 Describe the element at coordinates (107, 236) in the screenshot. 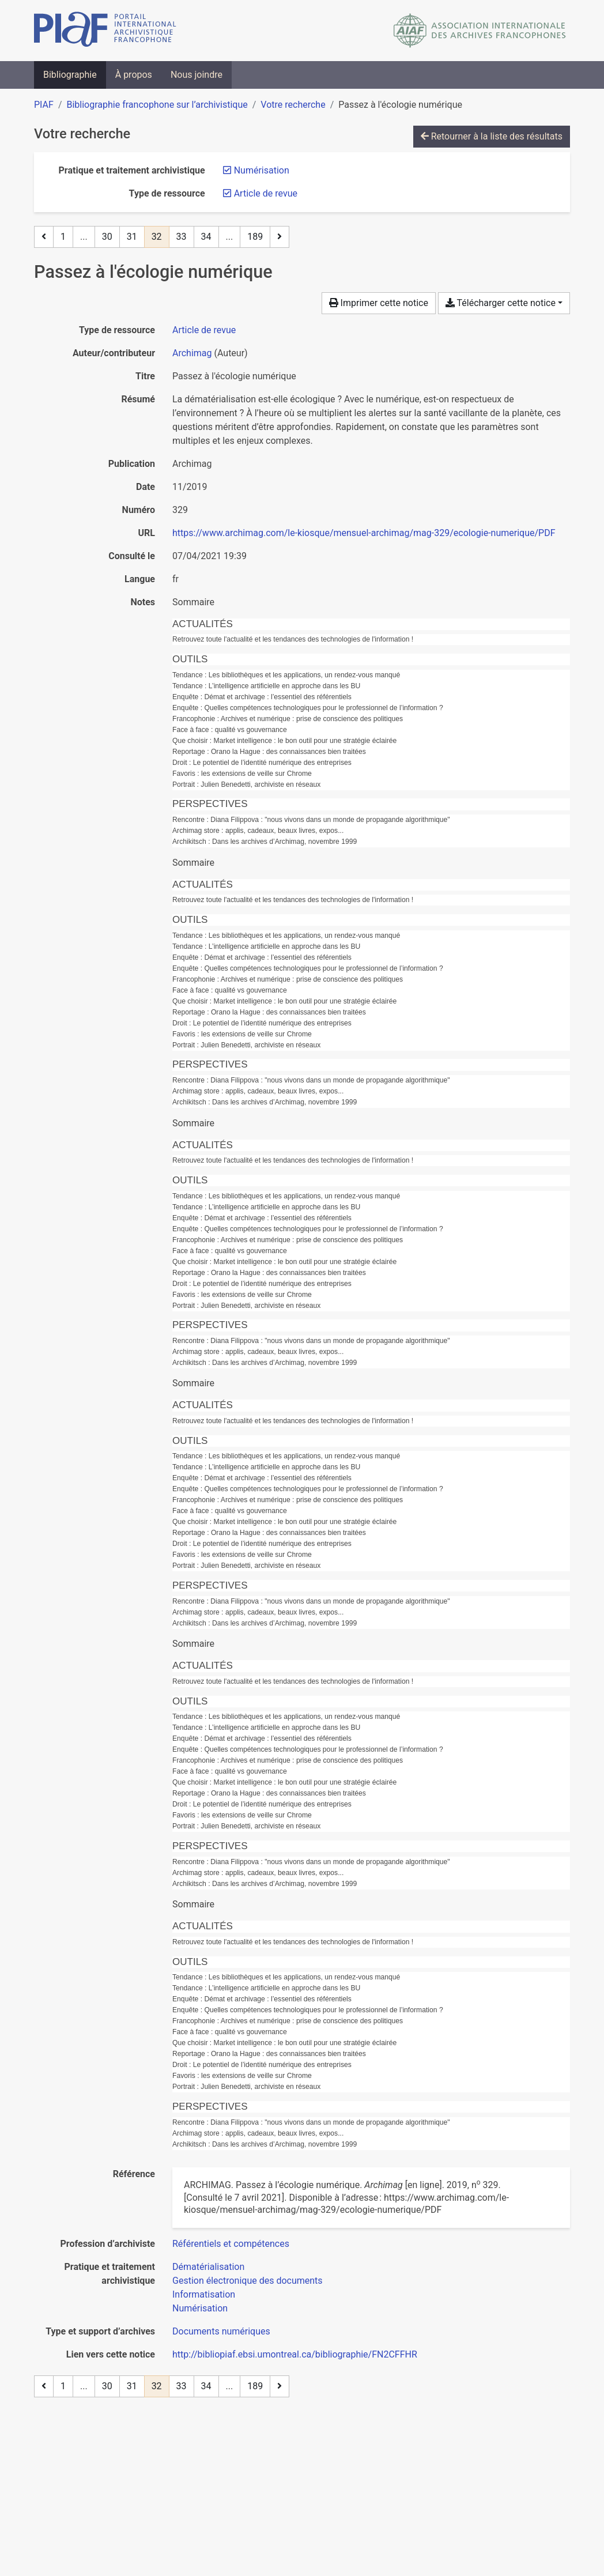

I see `30 [Page 30]` at that location.